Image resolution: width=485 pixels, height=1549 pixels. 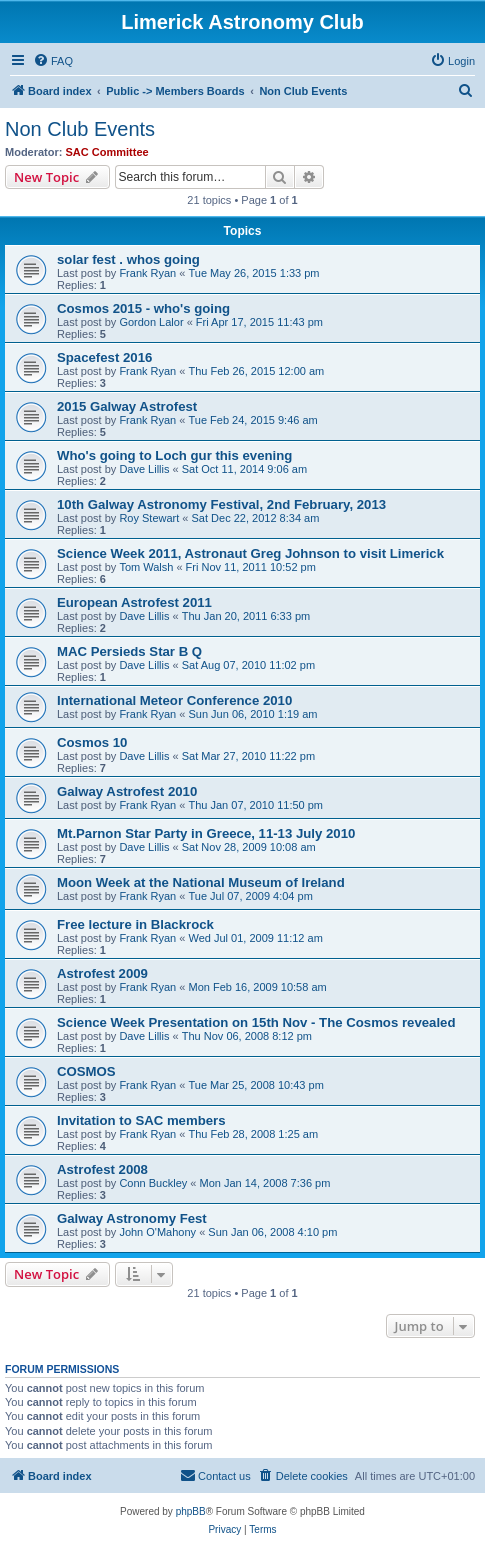 What do you see at coordinates (53, 61) in the screenshot?
I see `[menuitem]` at bounding box center [53, 61].